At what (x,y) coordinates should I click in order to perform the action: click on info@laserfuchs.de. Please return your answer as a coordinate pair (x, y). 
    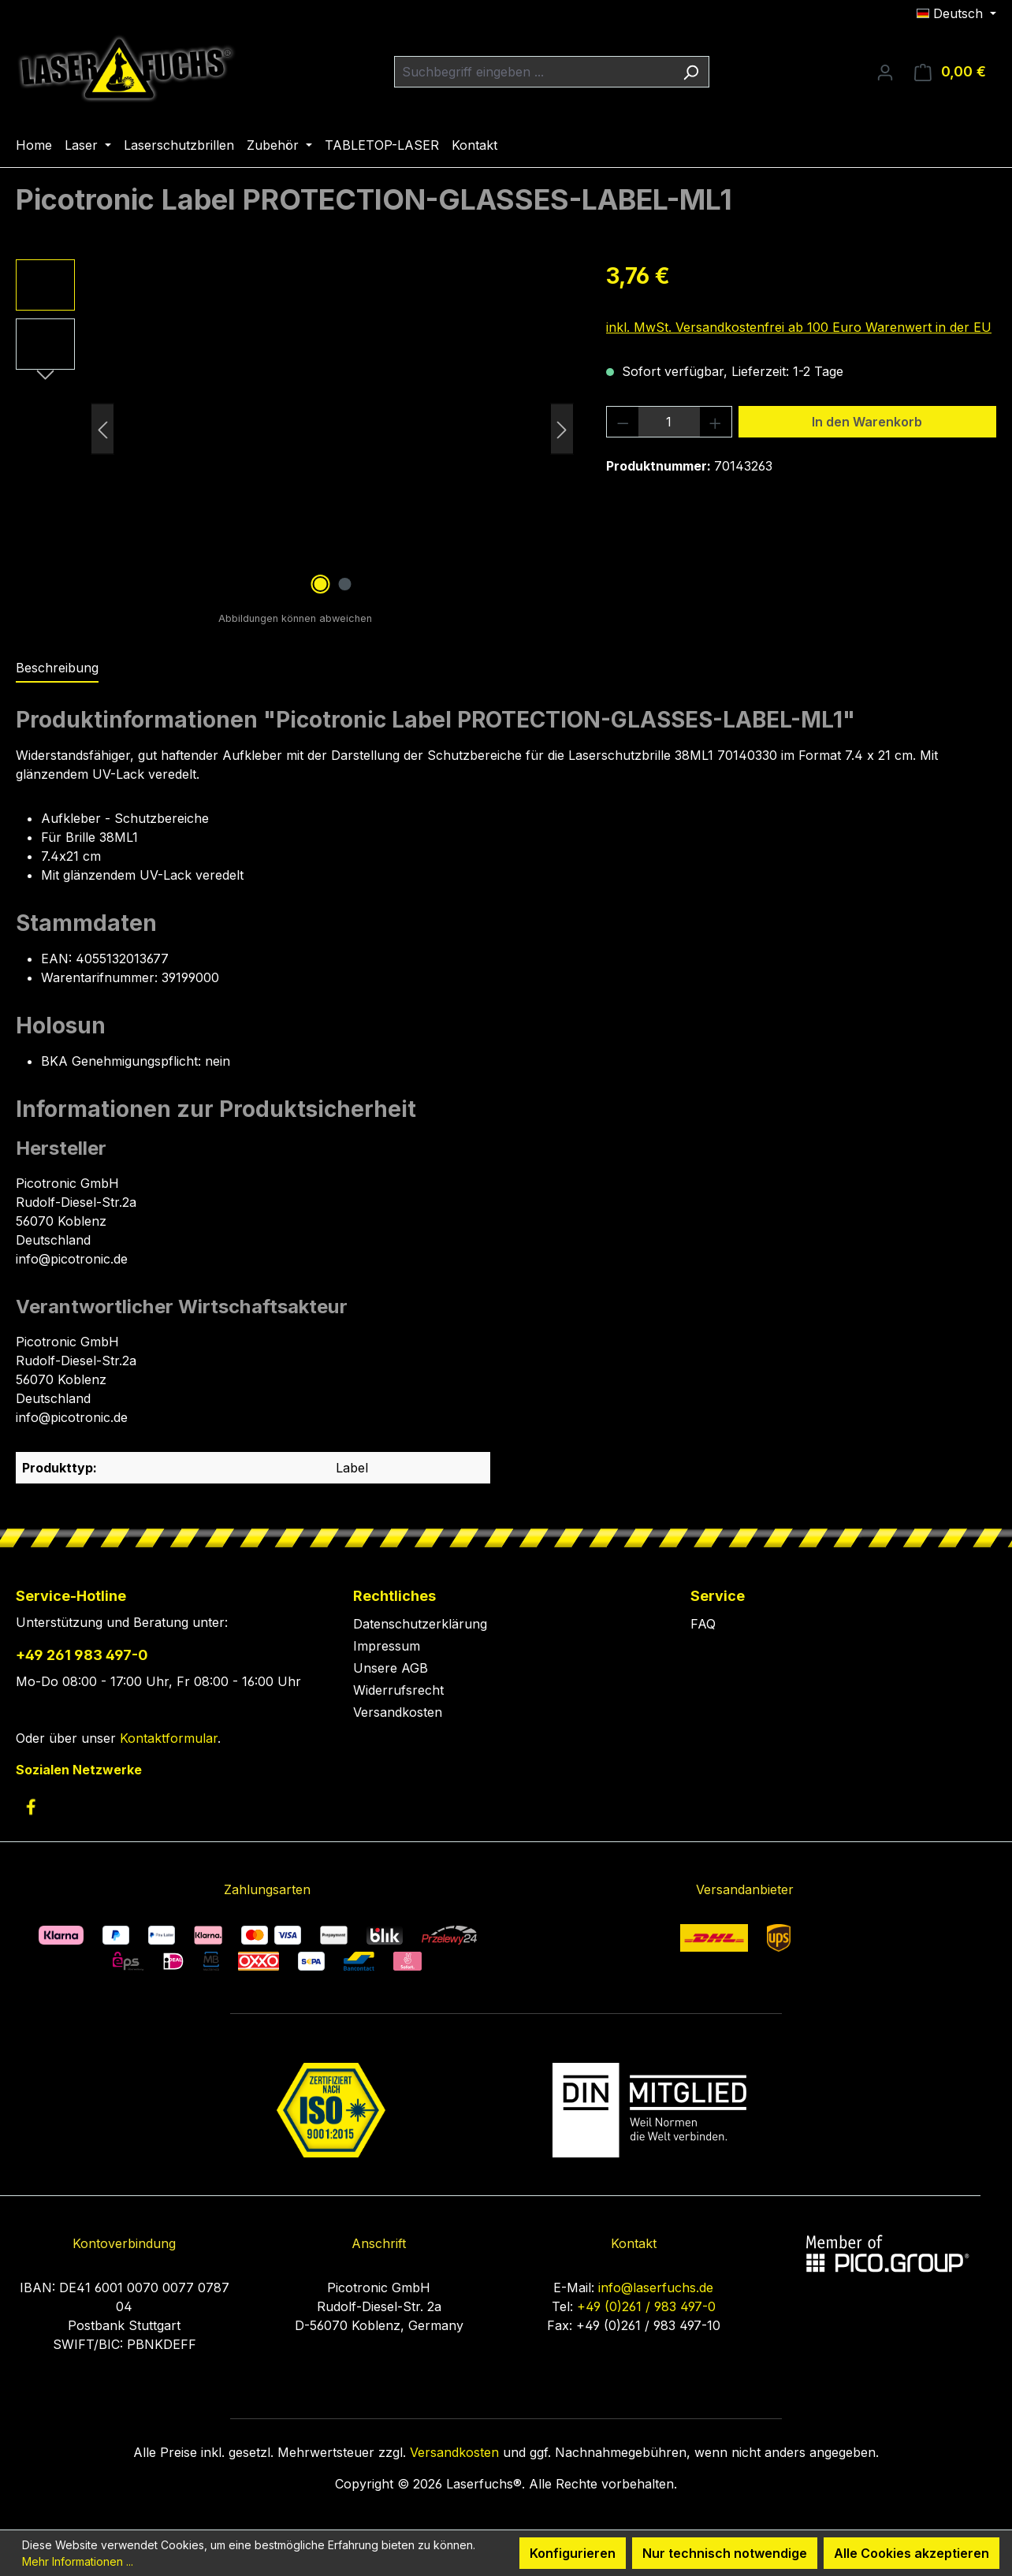
    Looking at the image, I should click on (655, 2287).